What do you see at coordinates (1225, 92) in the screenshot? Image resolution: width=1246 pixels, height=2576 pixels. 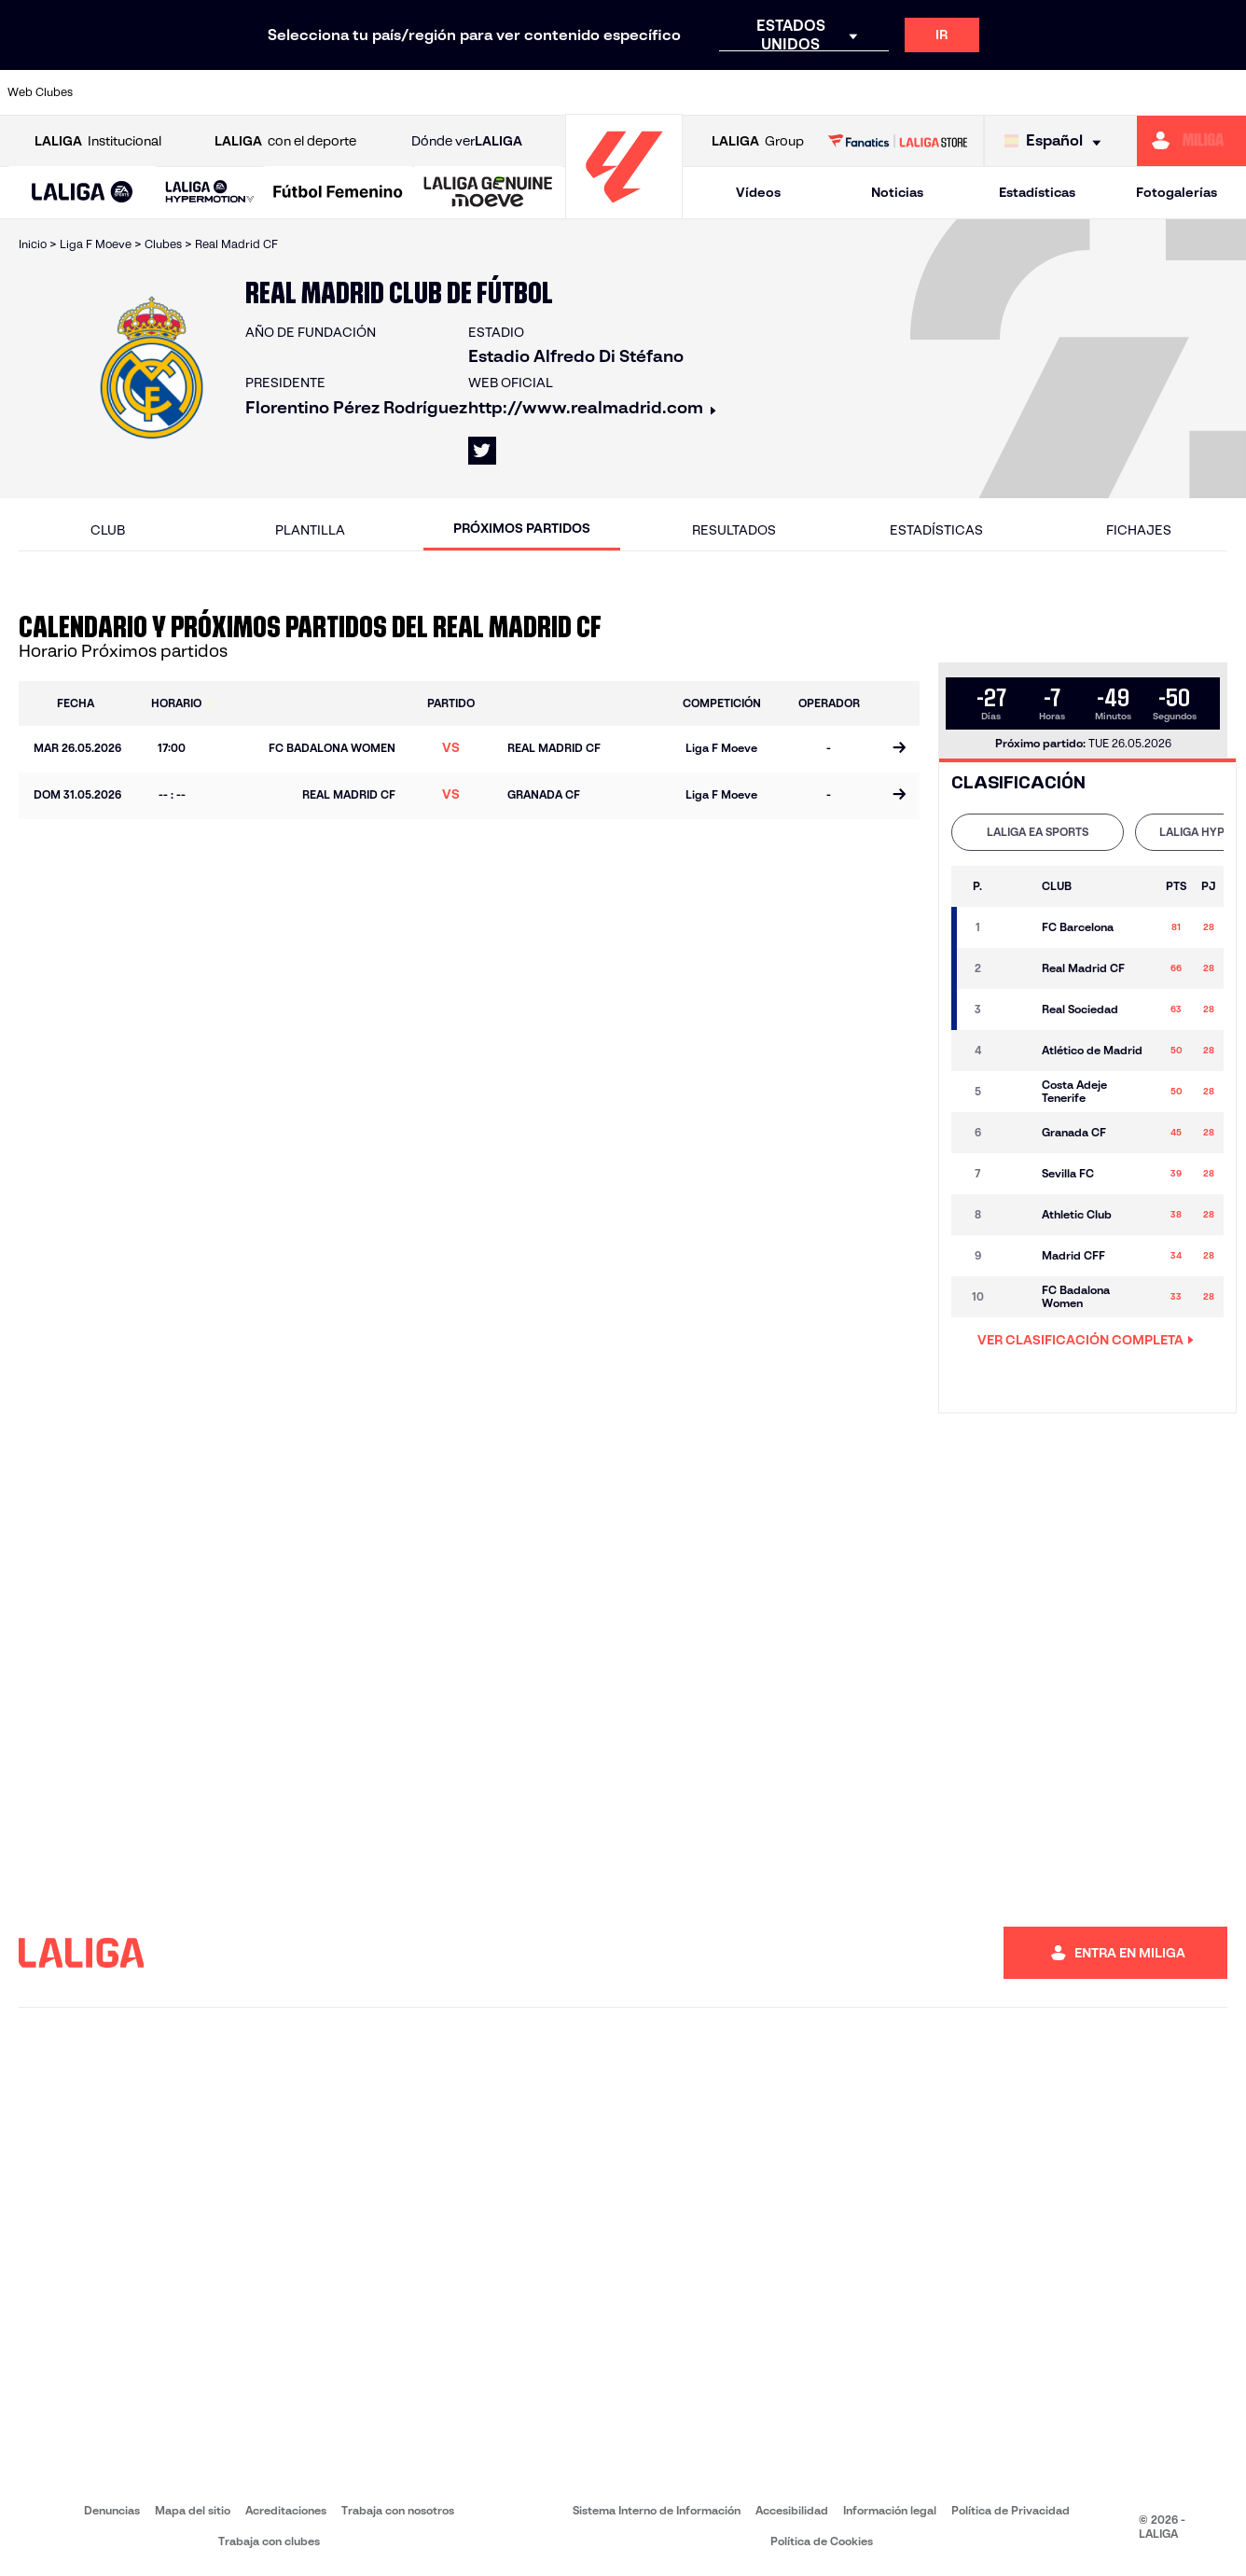 I see `[Ir a https://www.villarrealcf.es/]` at bounding box center [1225, 92].